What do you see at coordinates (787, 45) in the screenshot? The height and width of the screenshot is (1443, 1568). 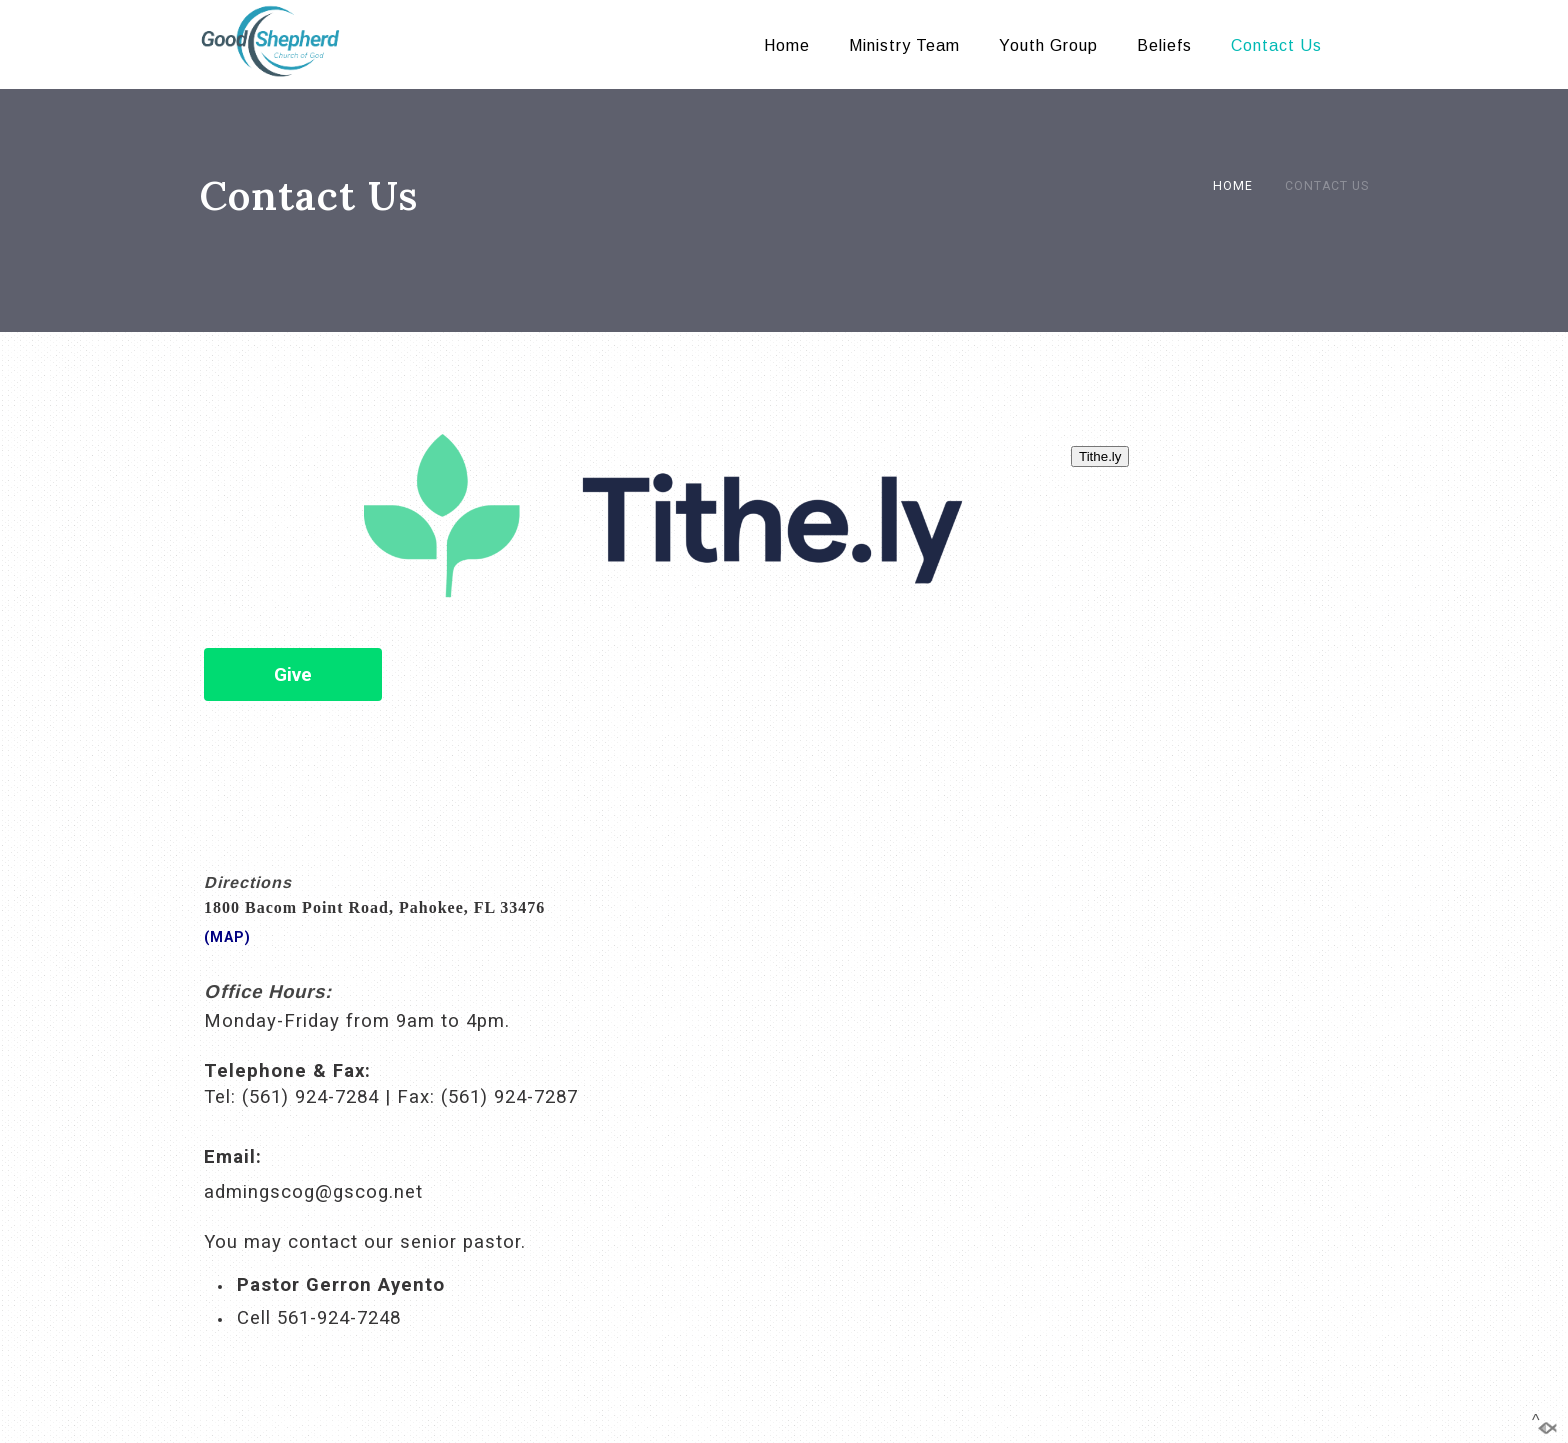 I see `Home` at bounding box center [787, 45].